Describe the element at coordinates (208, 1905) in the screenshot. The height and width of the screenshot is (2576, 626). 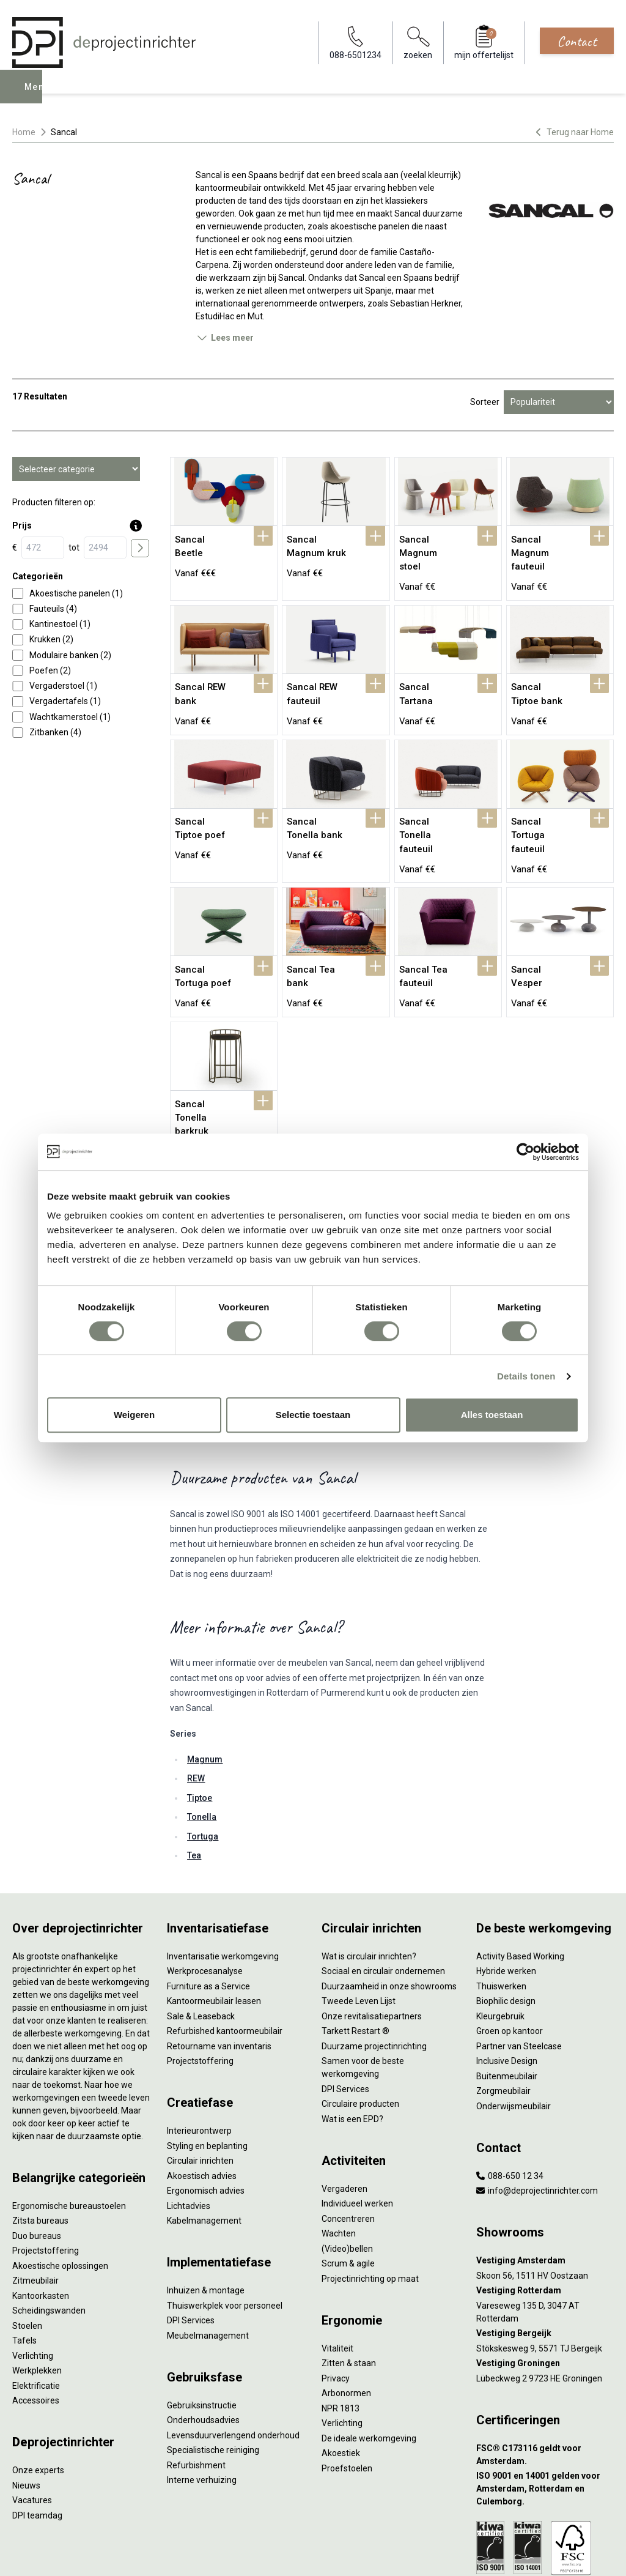
I see `Furniture as a Service` at that location.